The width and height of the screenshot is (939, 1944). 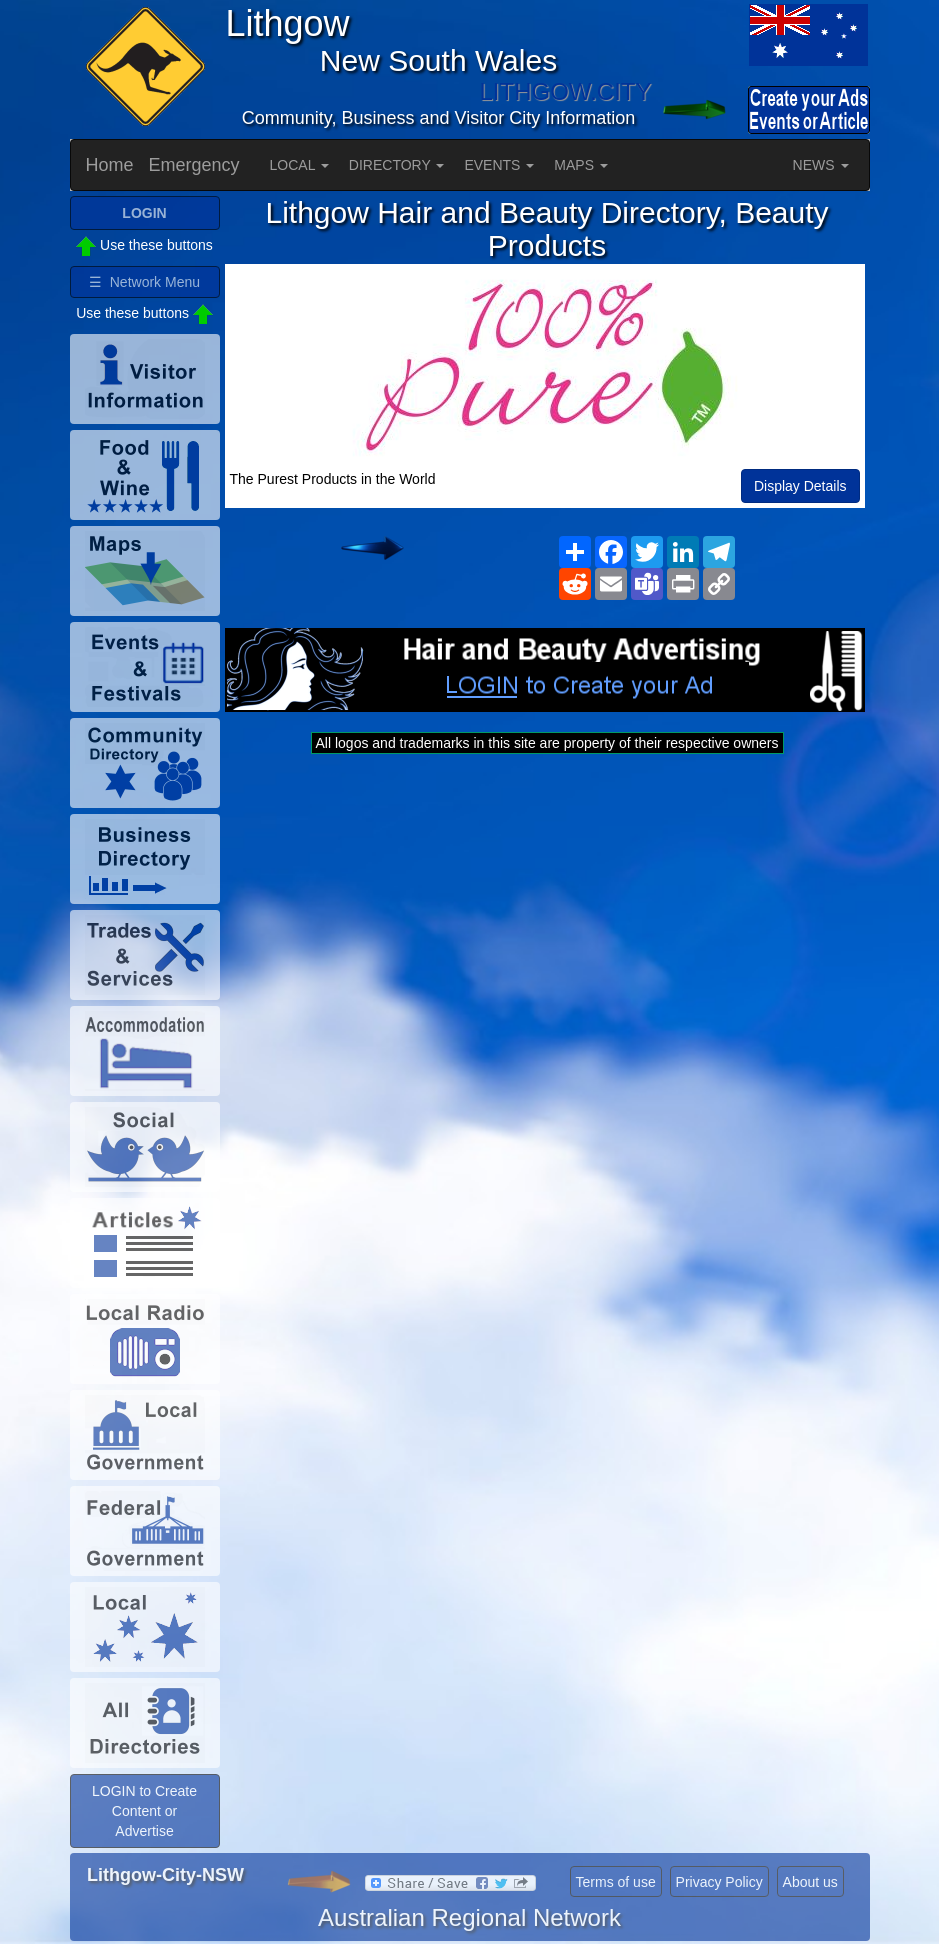 I want to click on Display Details, so click(x=800, y=486).